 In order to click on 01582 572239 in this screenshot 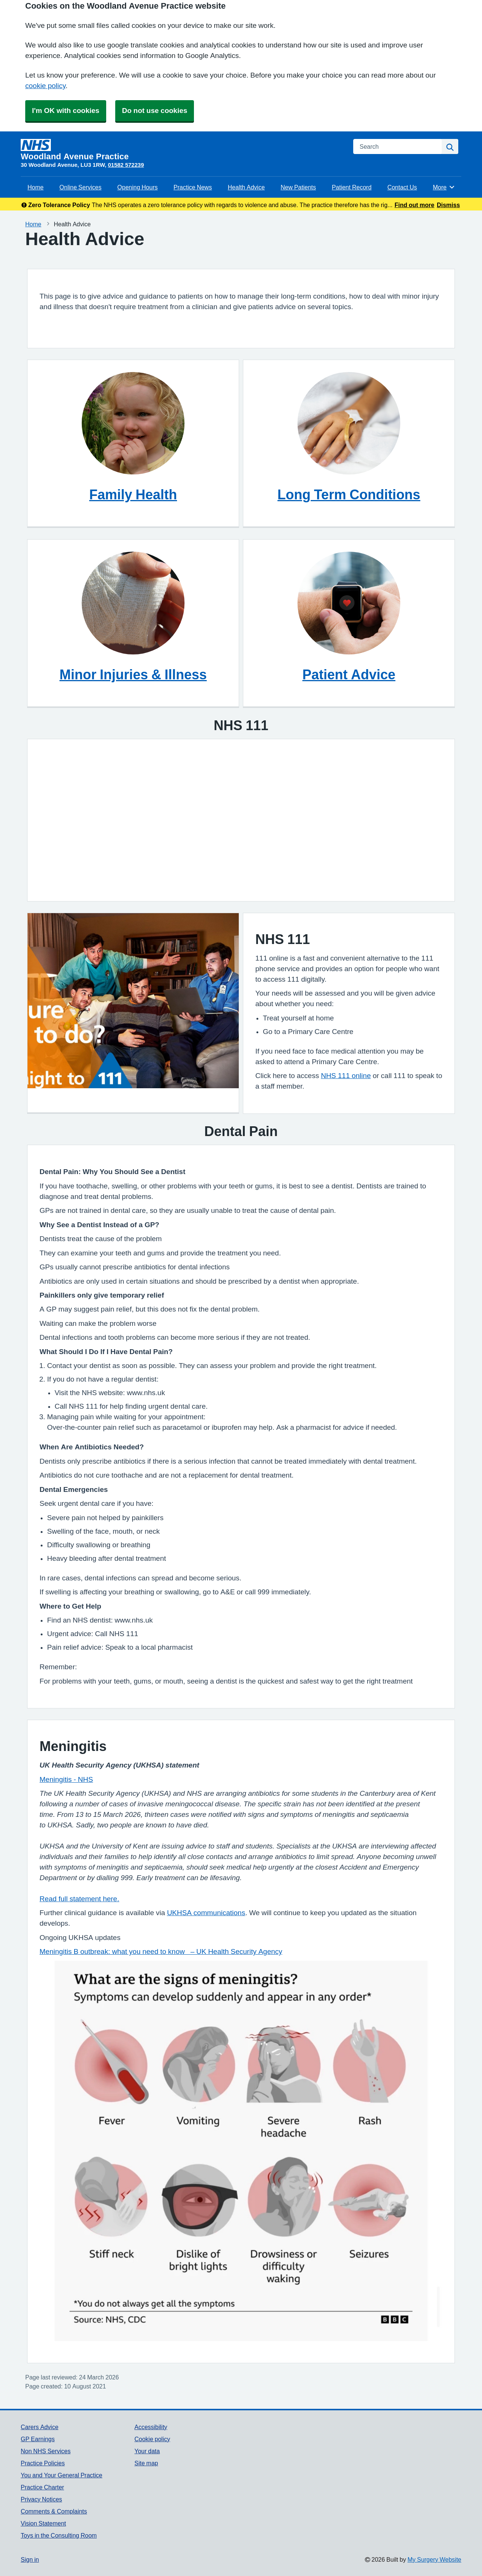, I will do `click(126, 165)`.